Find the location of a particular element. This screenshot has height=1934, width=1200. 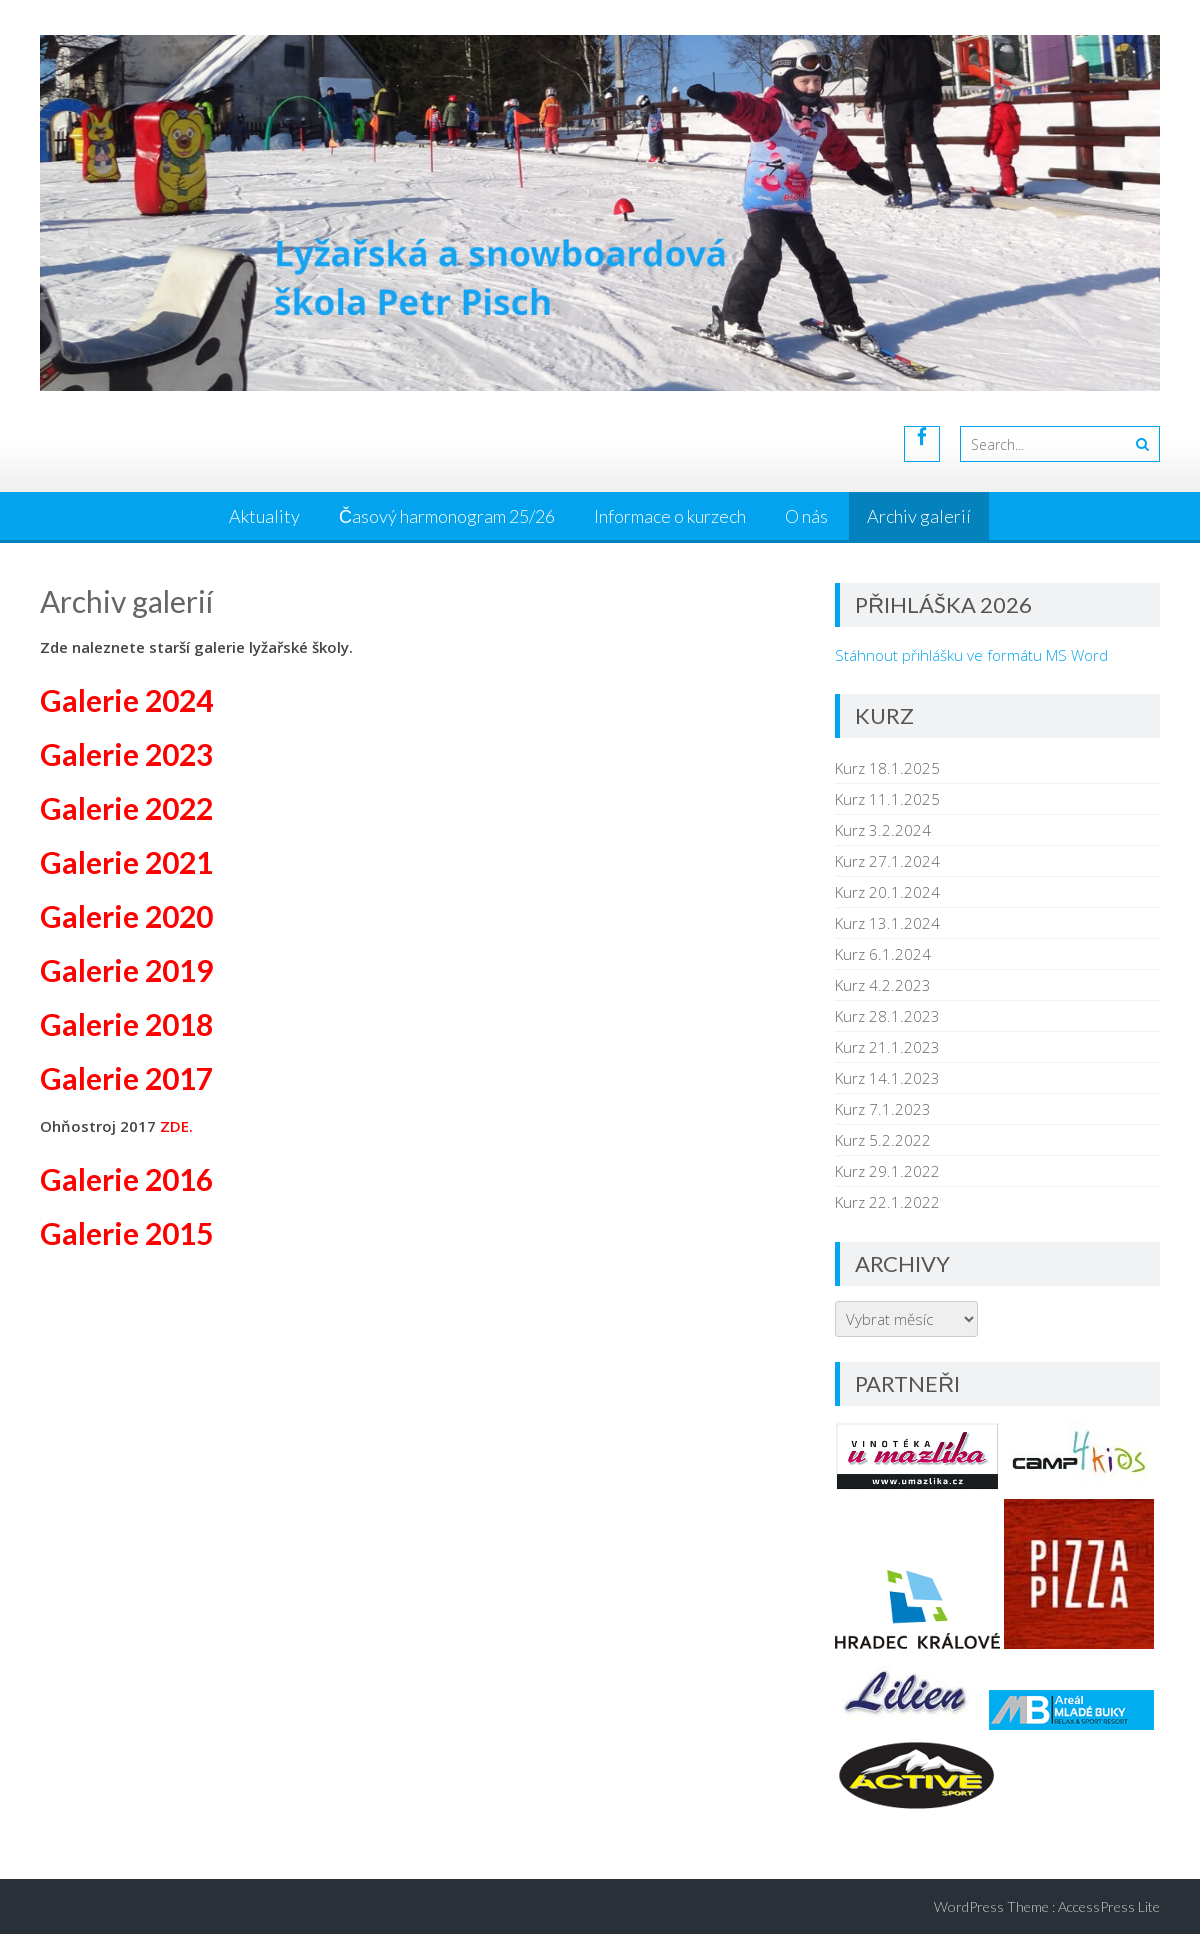

O nás is located at coordinates (806, 516).